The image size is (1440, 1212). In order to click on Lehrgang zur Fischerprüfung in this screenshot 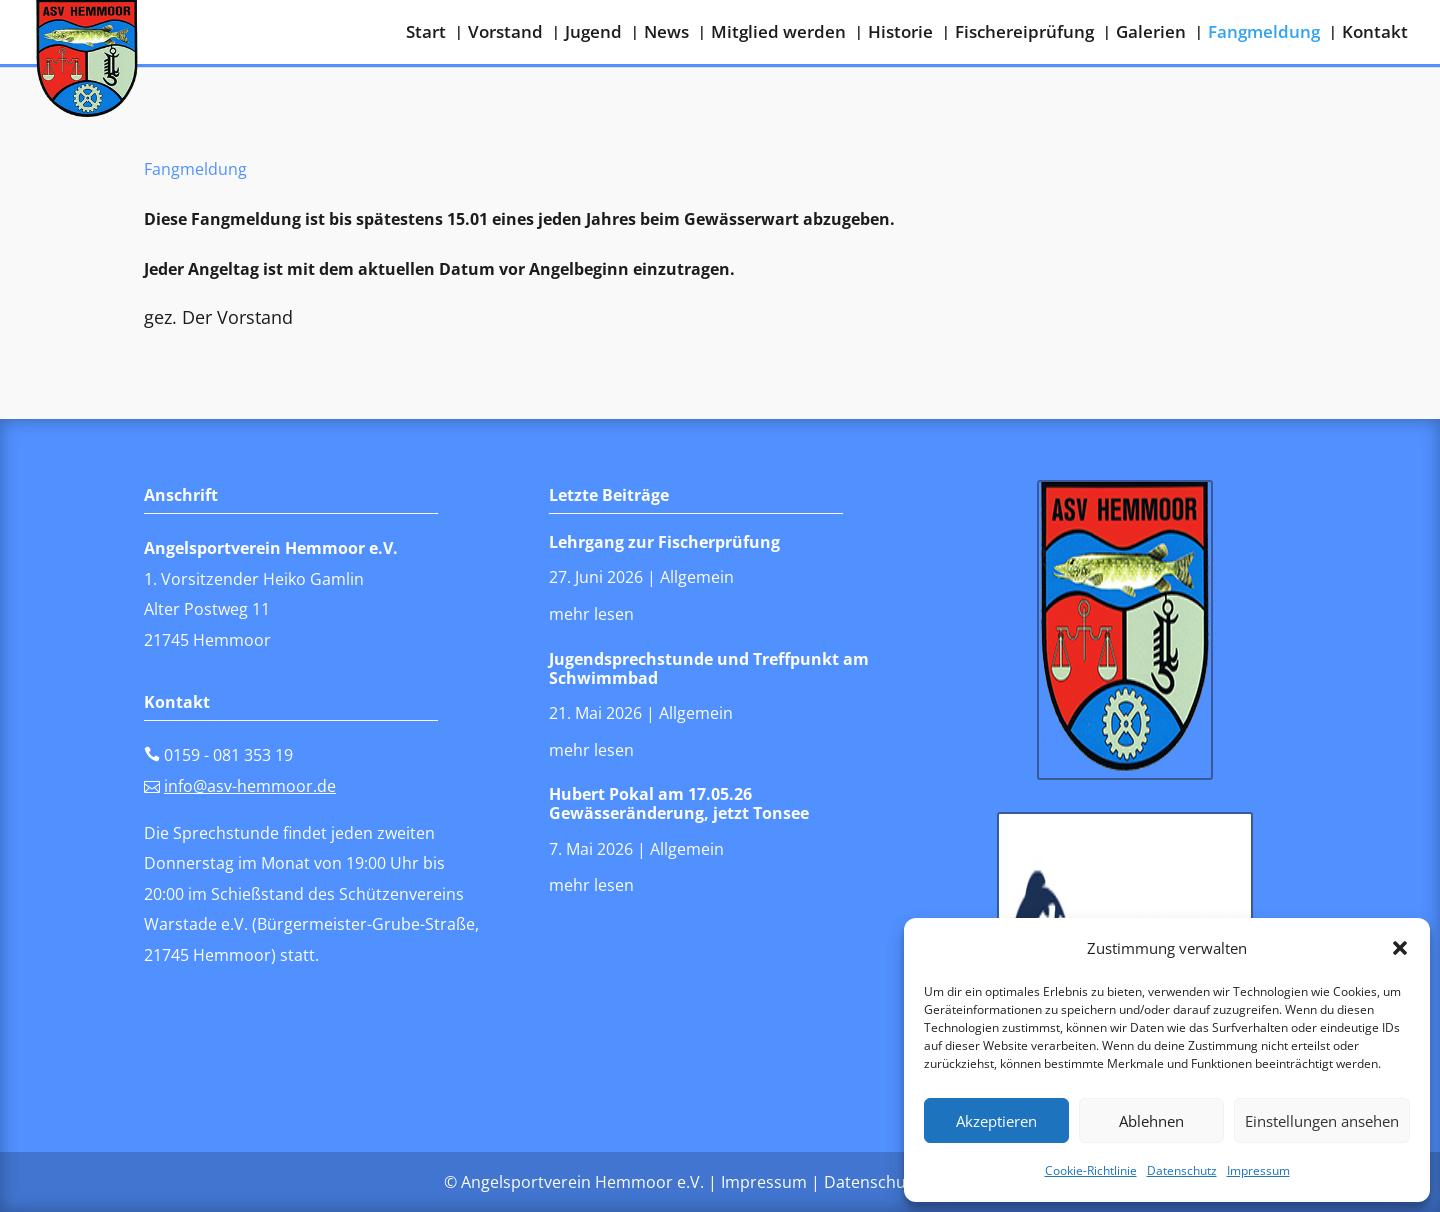, I will do `click(664, 542)`.